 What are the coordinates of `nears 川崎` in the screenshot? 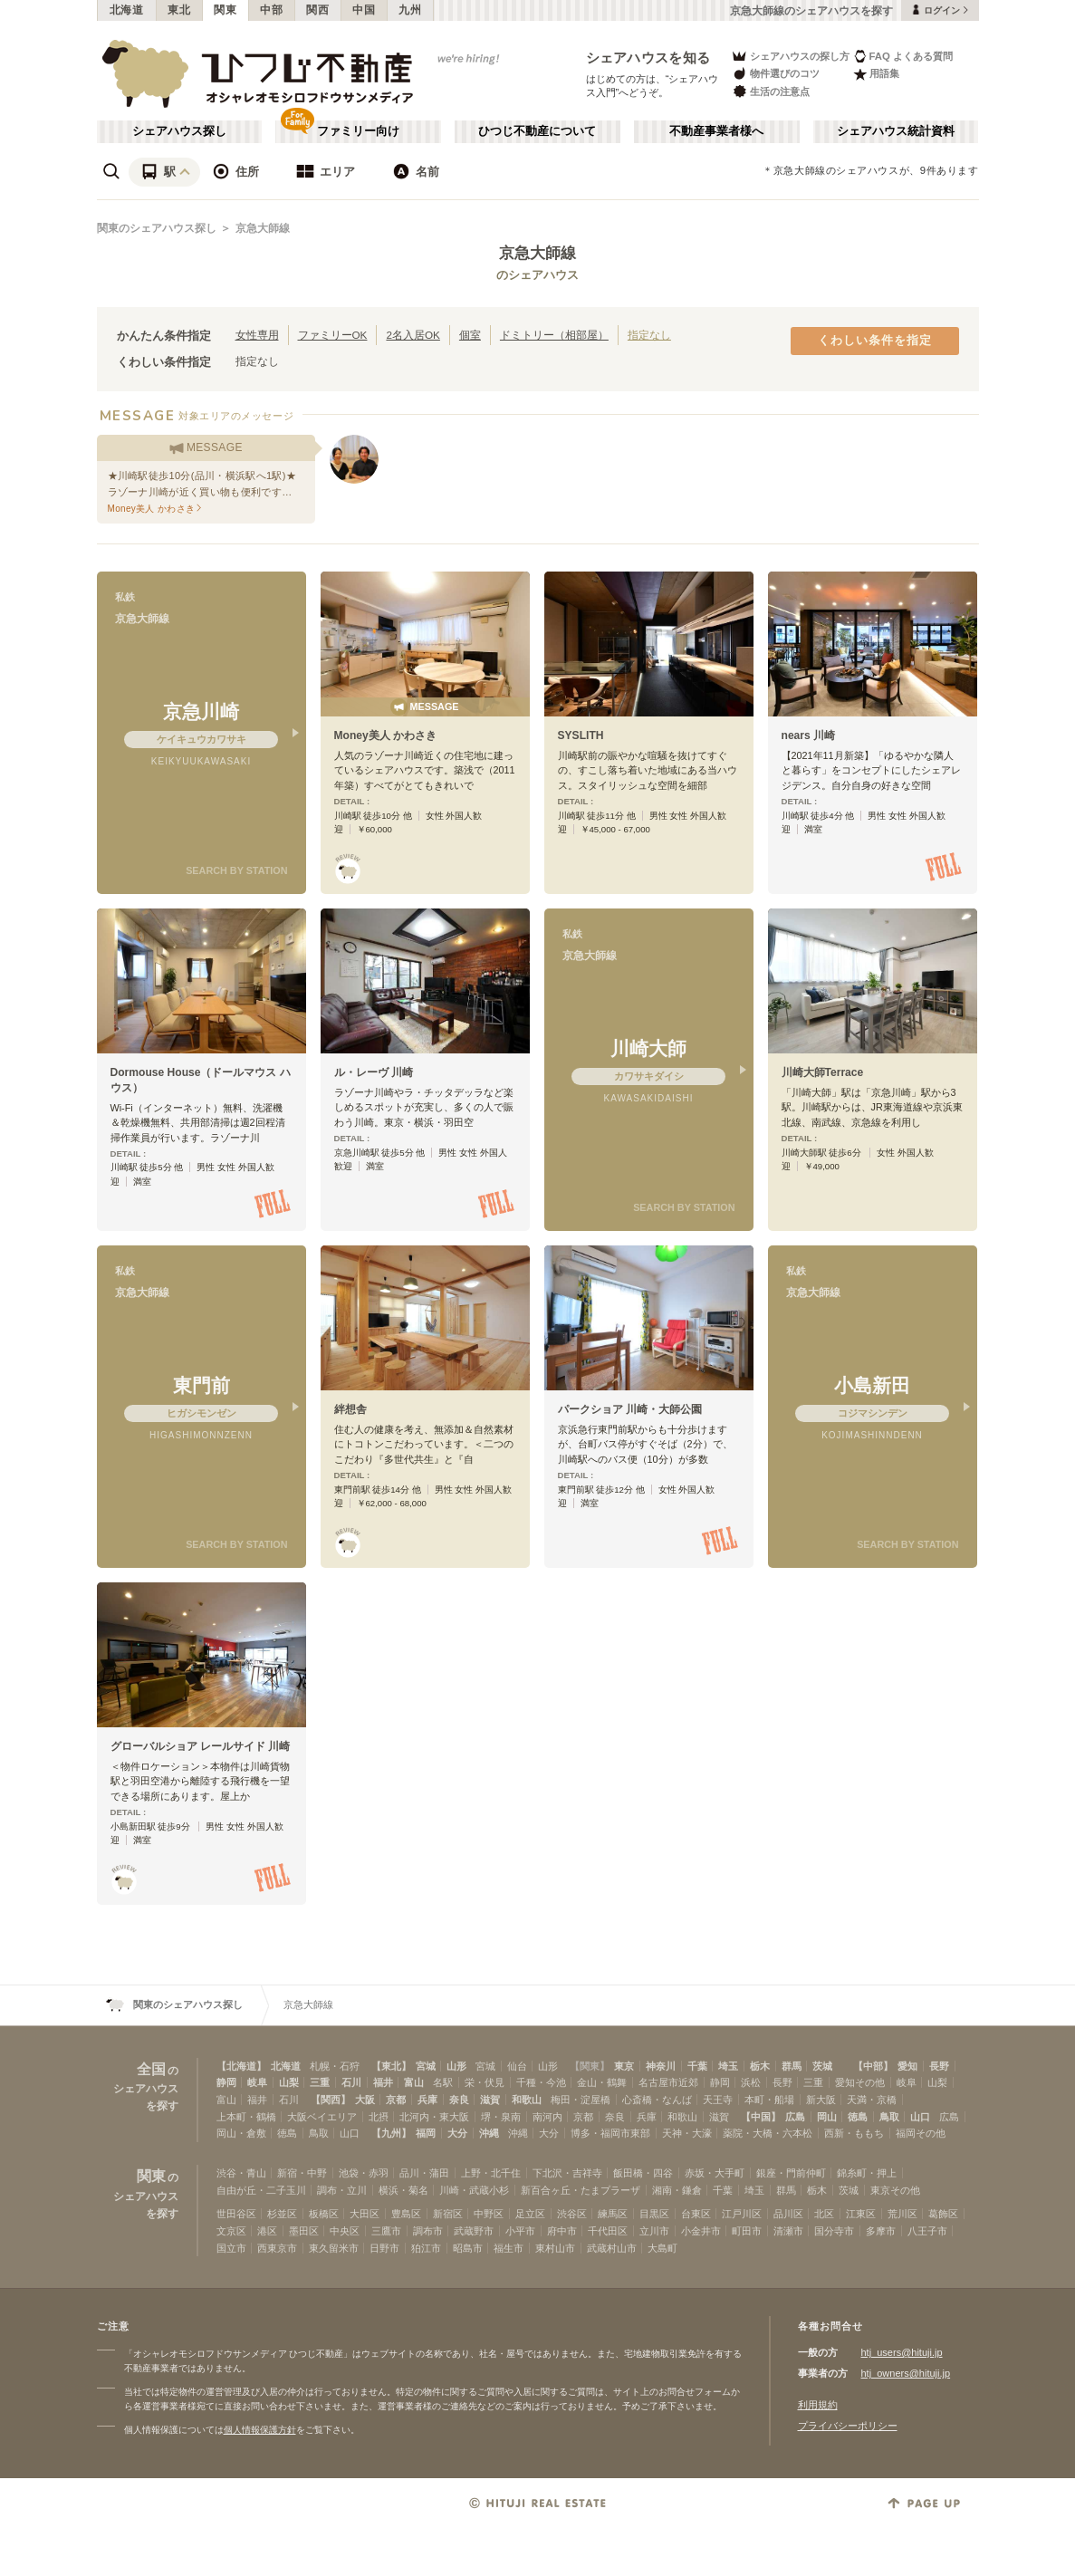 It's located at (809, 735).